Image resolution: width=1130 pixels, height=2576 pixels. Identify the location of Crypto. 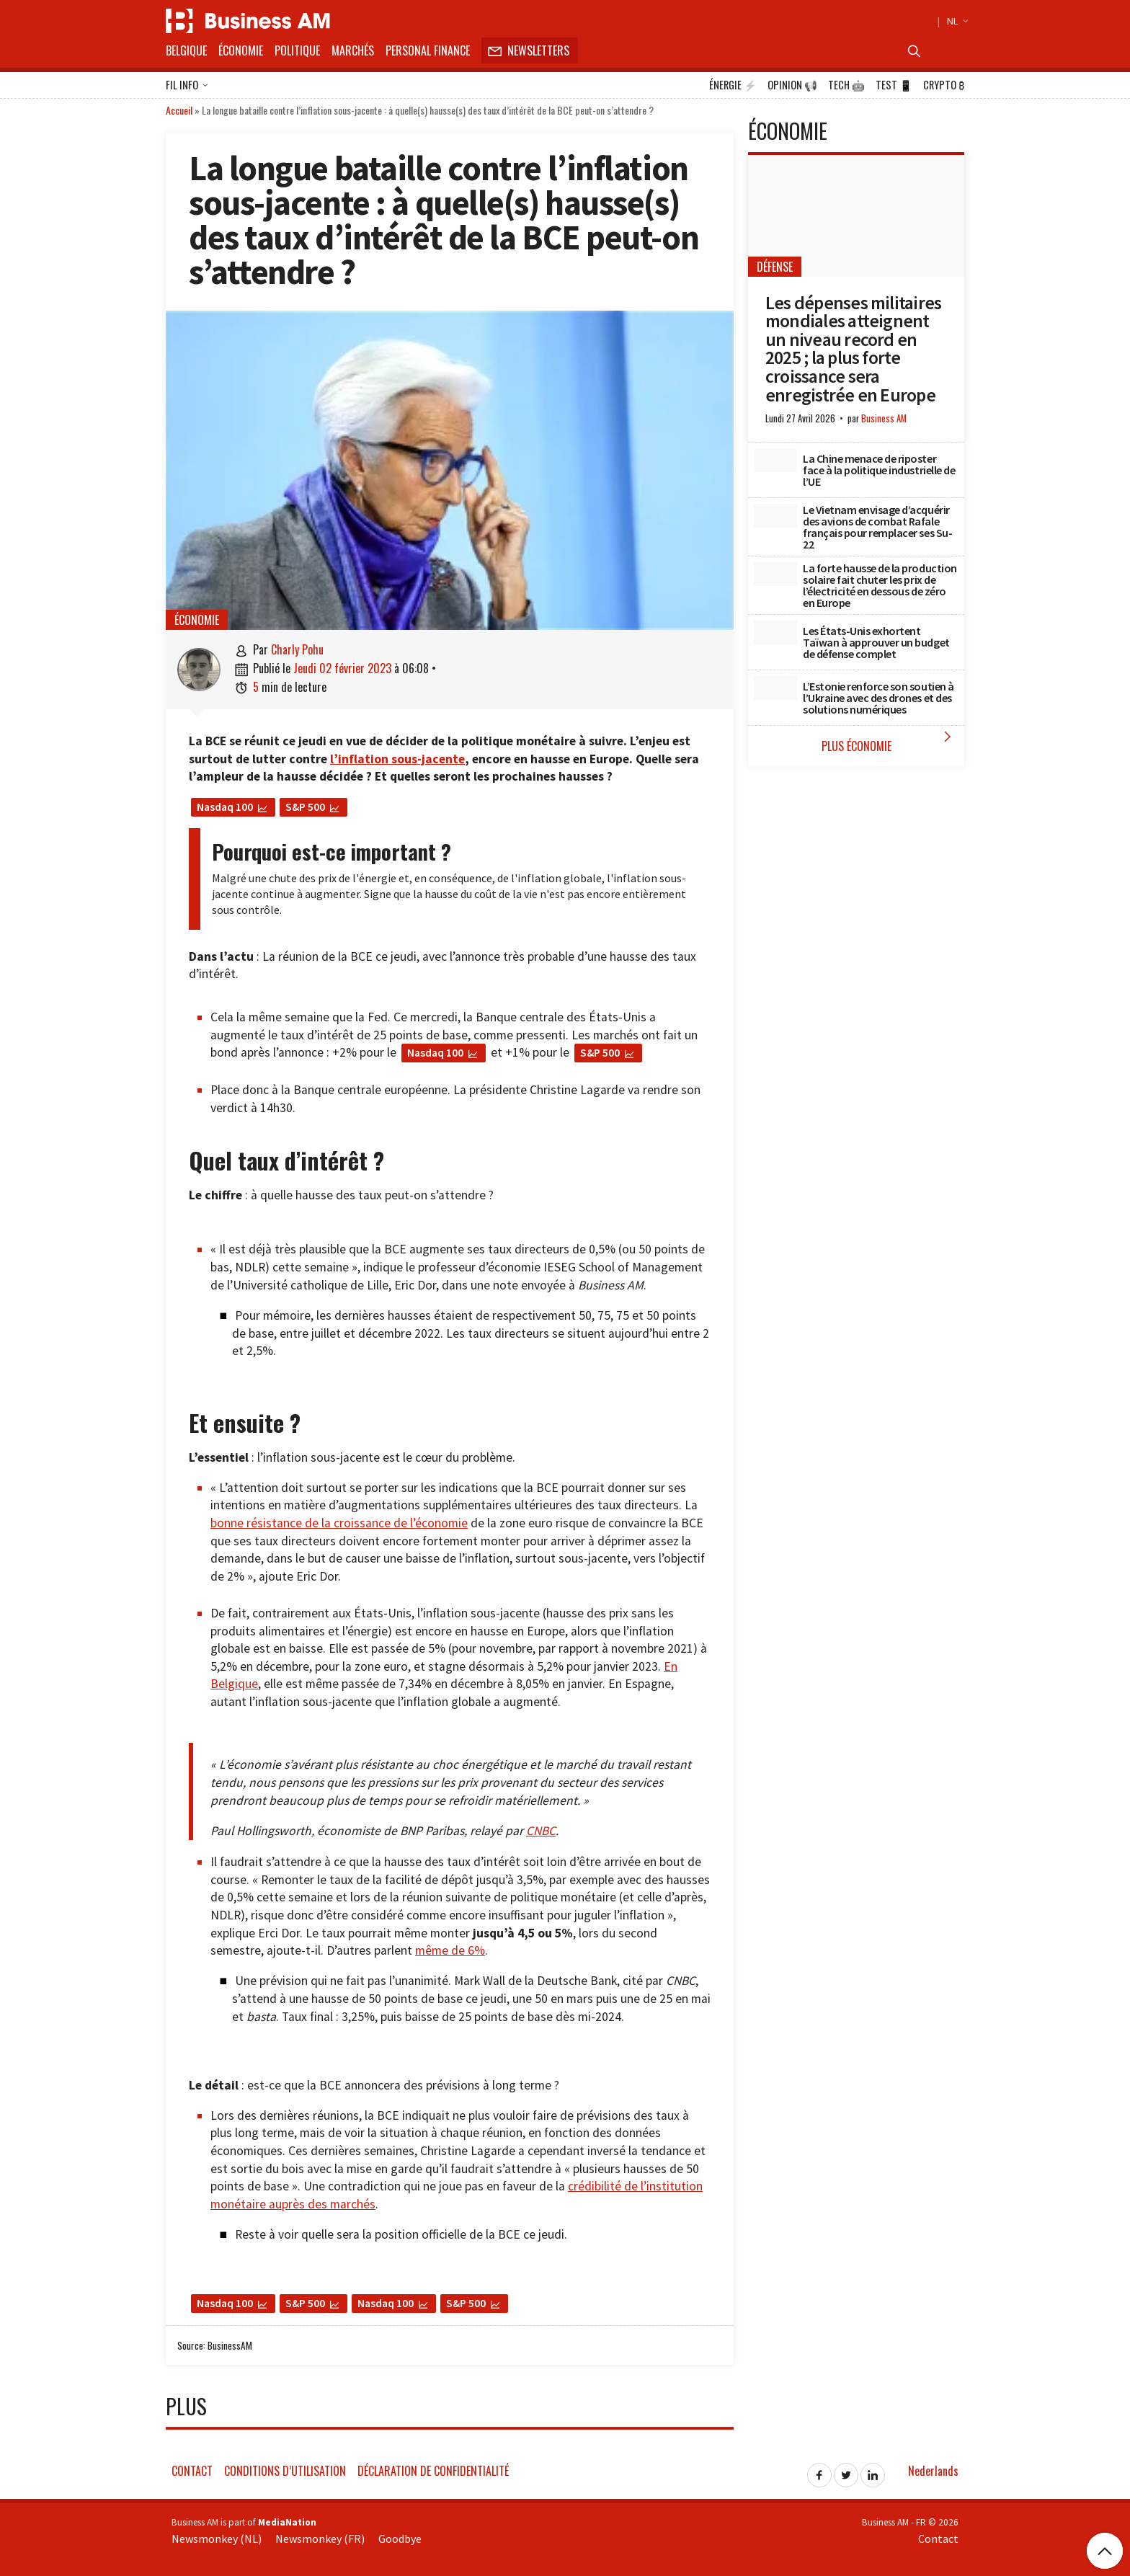
(943, 85).